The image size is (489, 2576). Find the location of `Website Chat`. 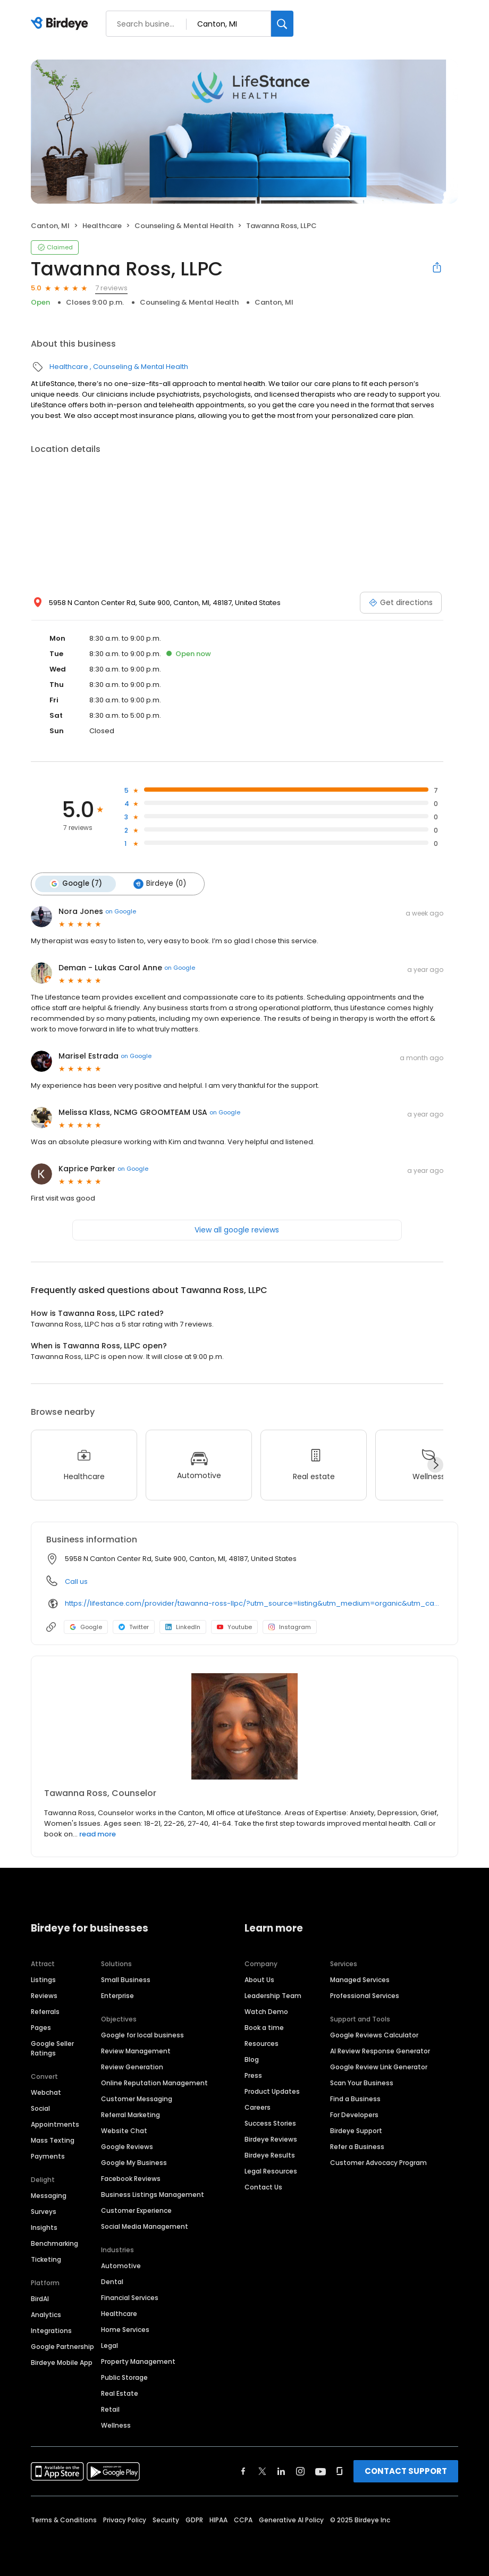

Website Chat is located at coordinates (124, 2130).